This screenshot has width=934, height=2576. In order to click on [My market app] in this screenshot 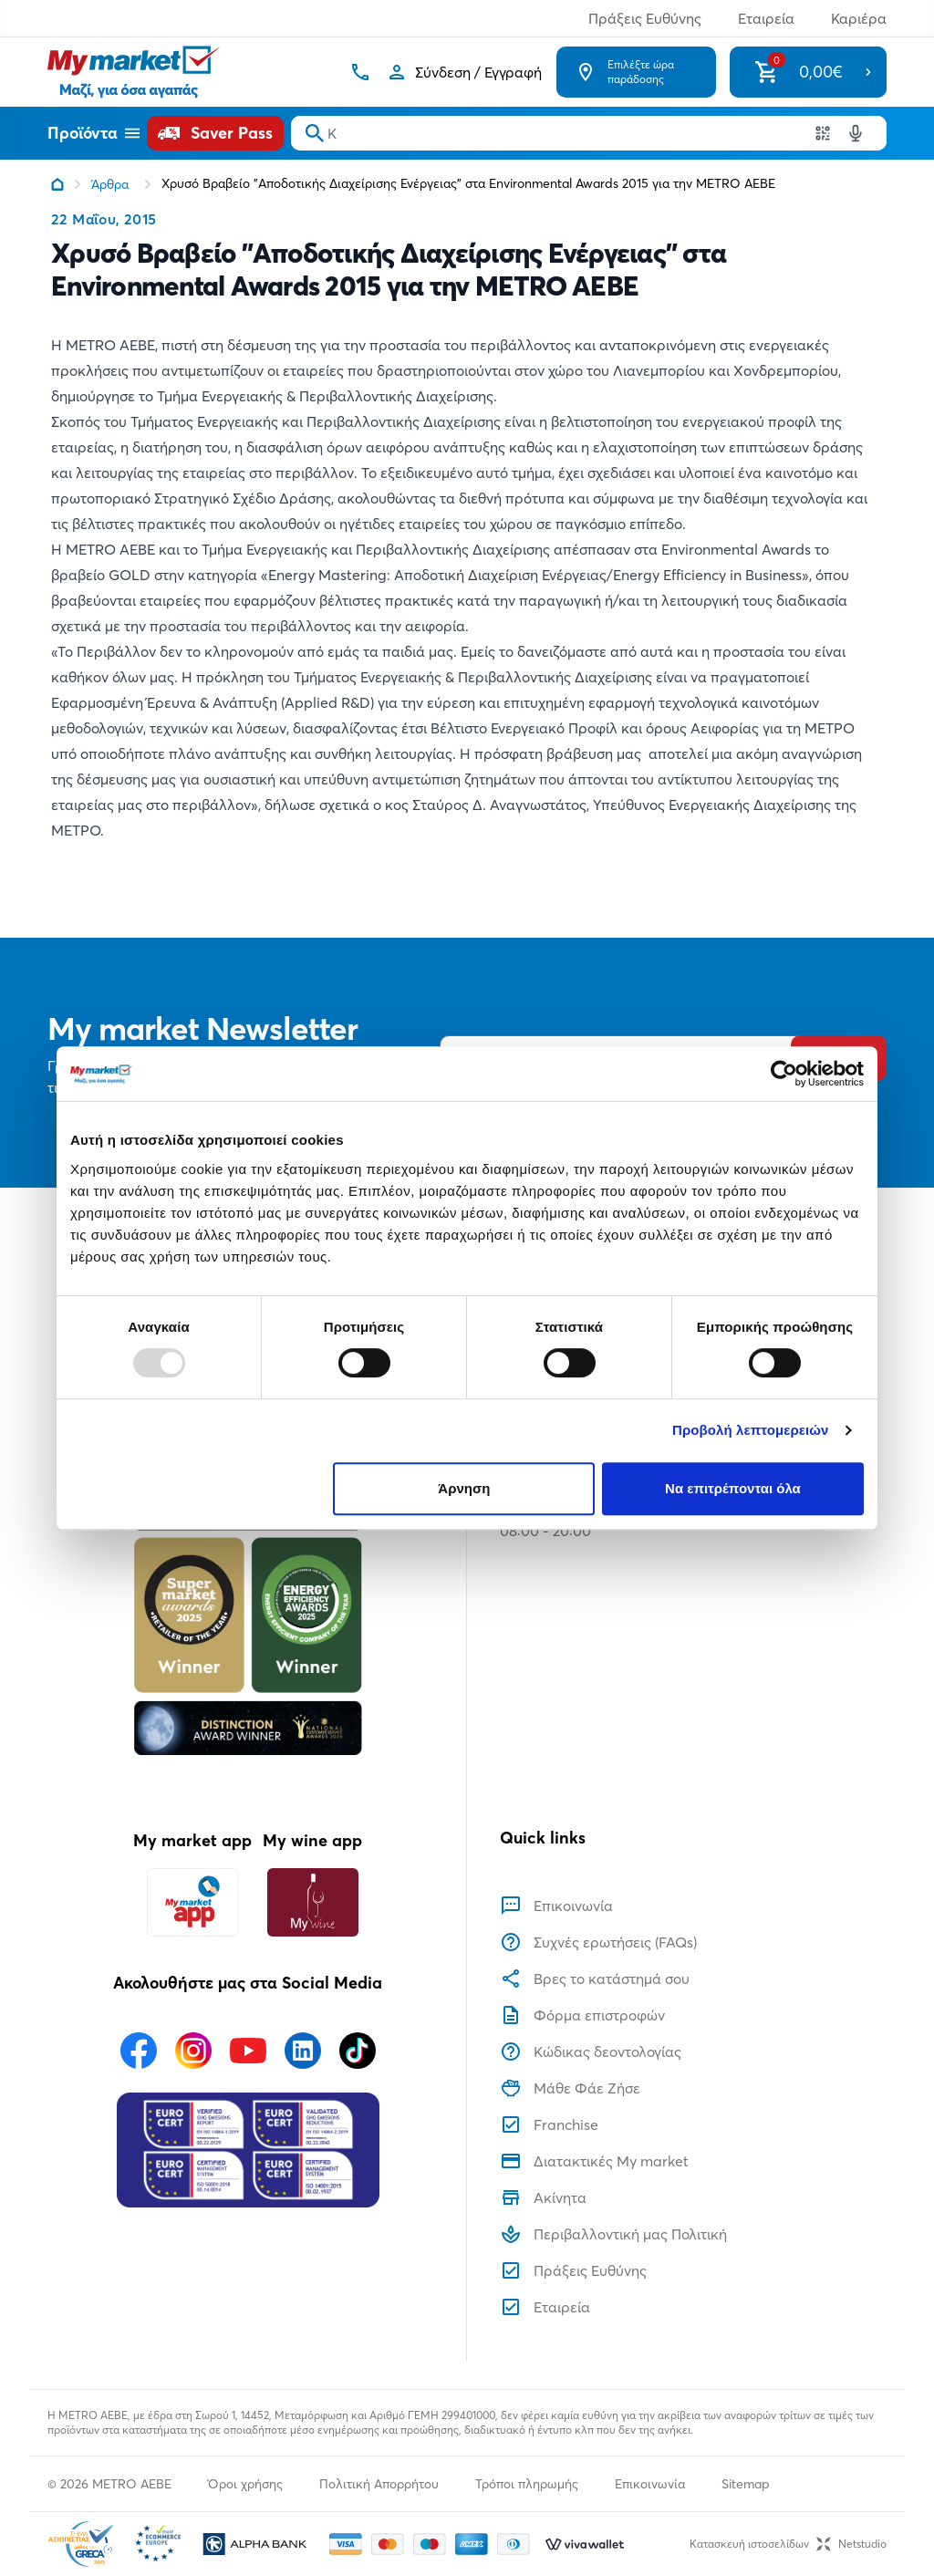, I will do `click(192, 1902)`.